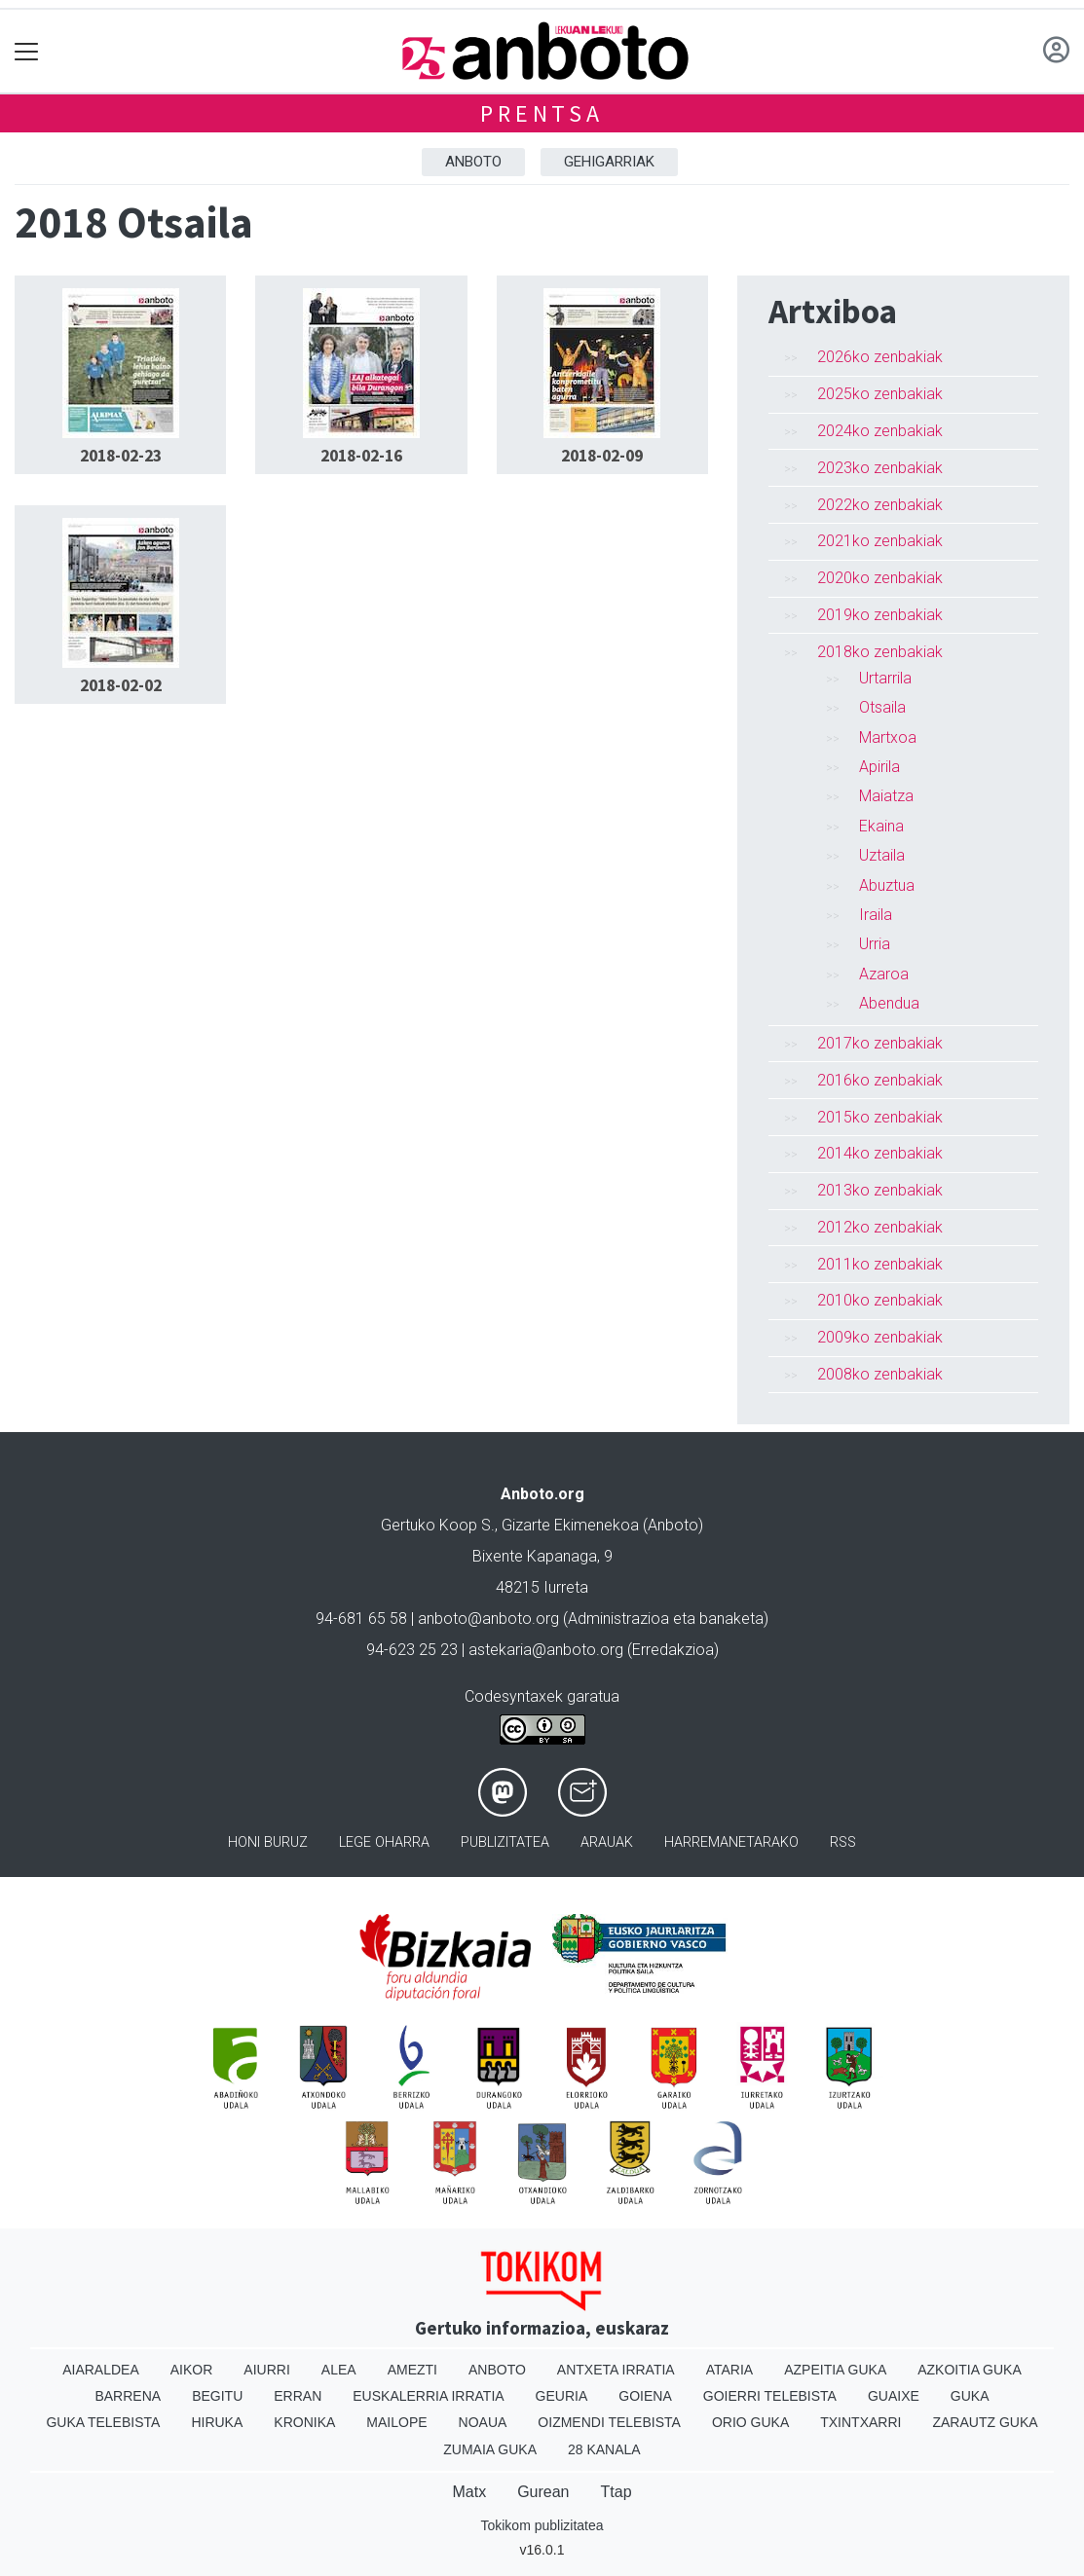 This screenshot has width=1084, height=2576. What do you see at coordinates (609, 2422) in the screenshot?
I see `Oizmendi telebista` at bounding box center [609, 2422].